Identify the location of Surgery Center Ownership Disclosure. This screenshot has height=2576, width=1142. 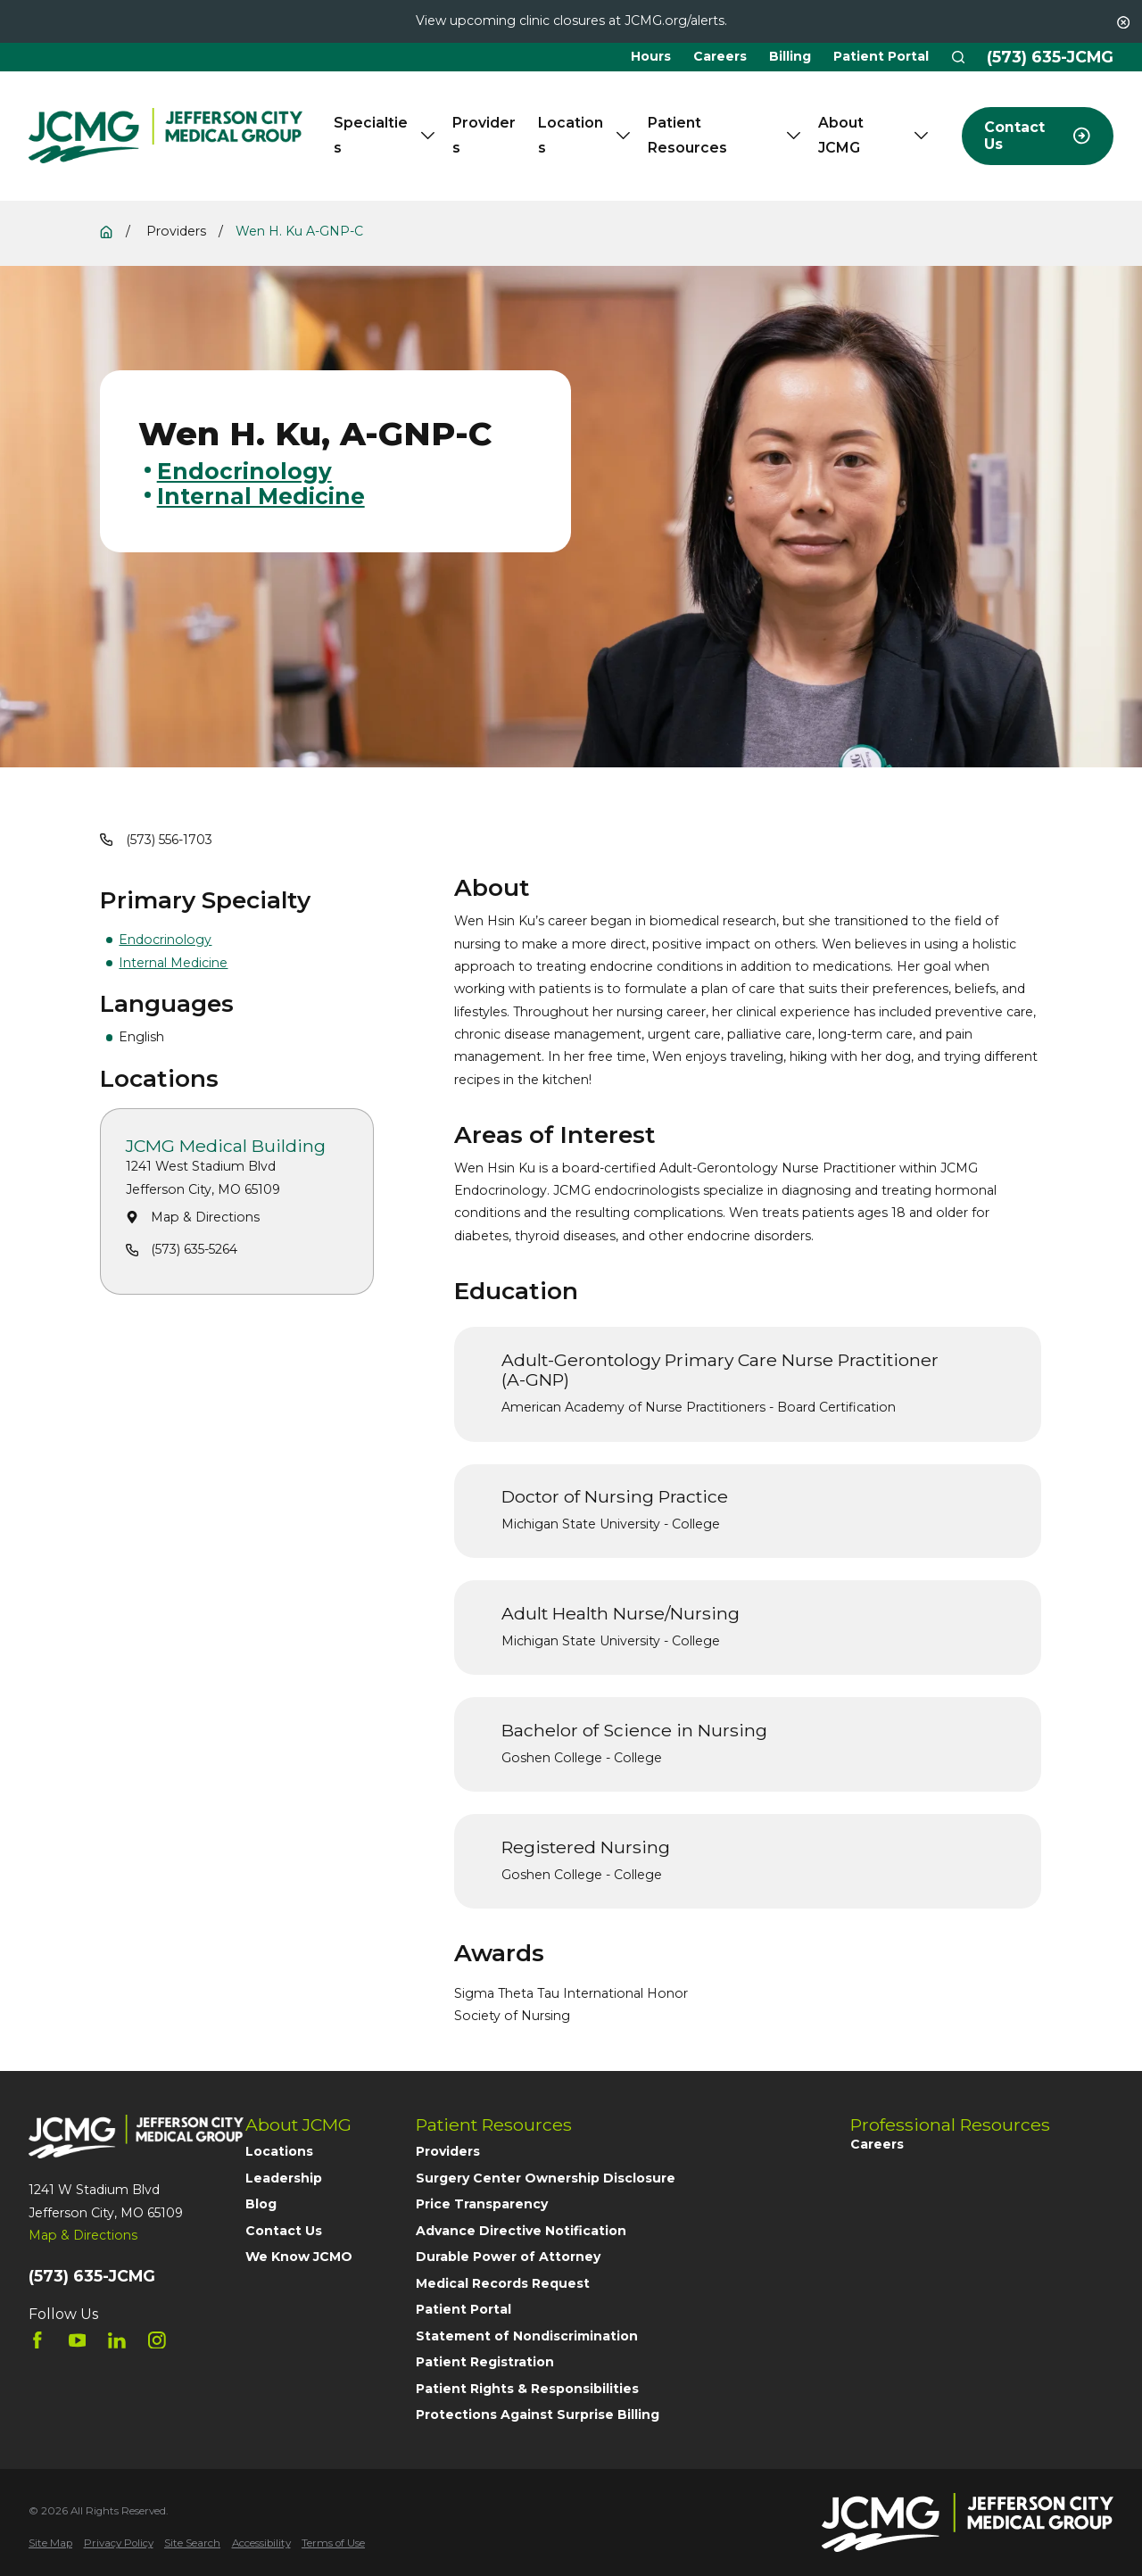
(545, 2178).